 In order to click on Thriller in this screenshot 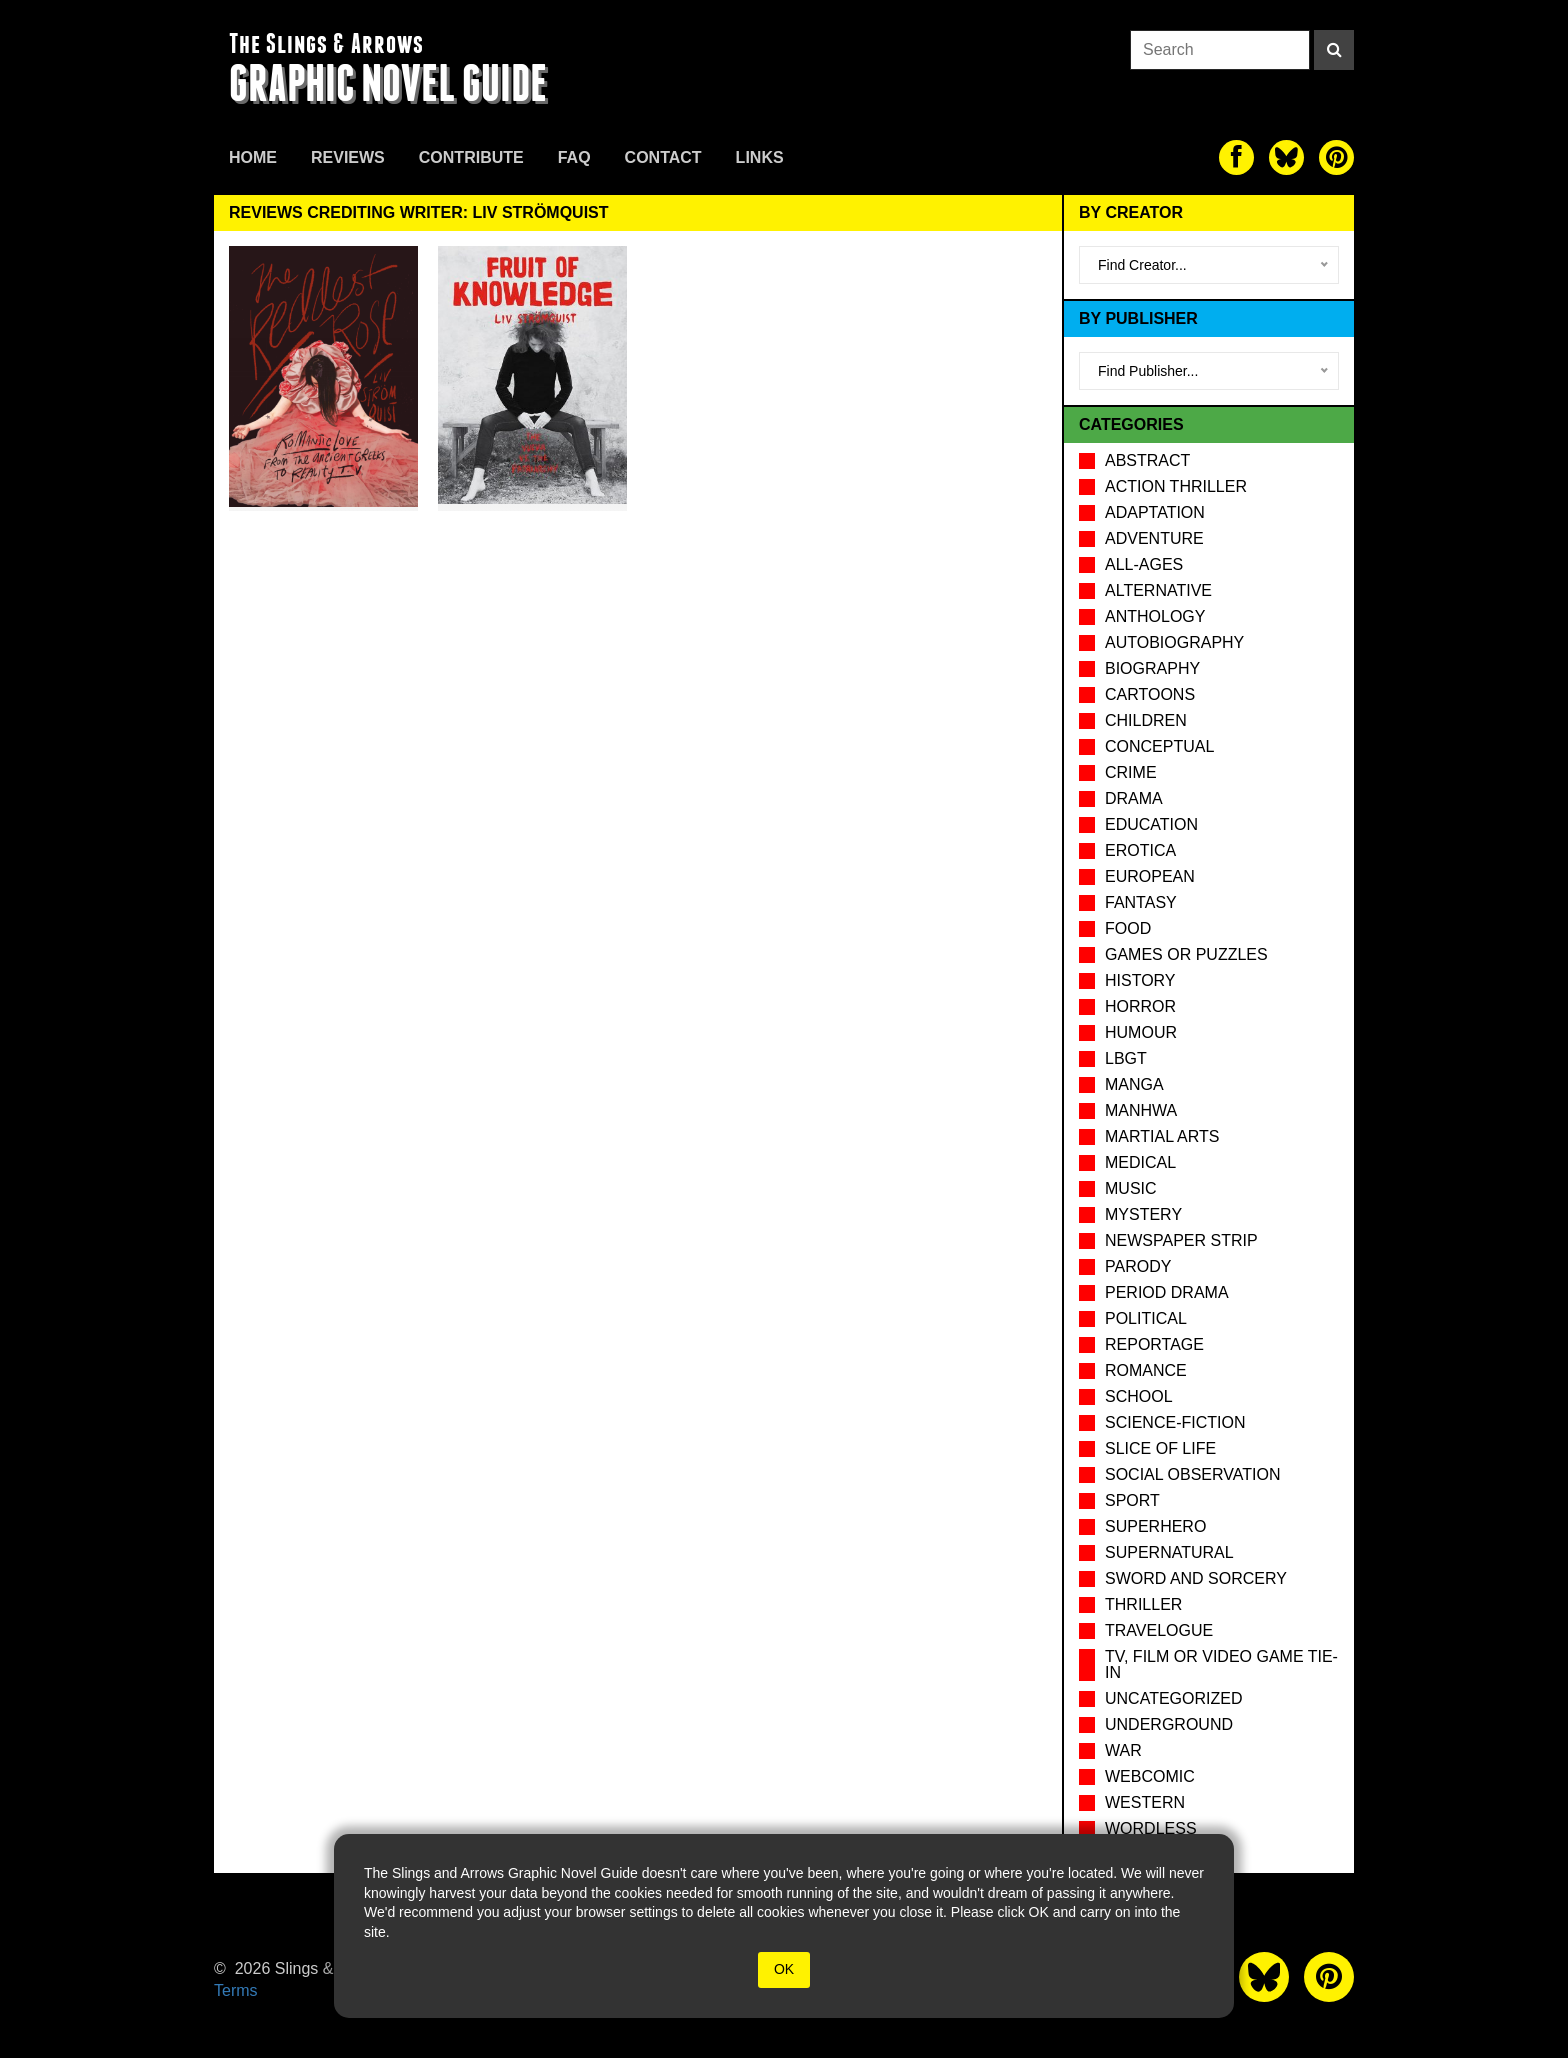, I will do `click(1143, 1604)`.